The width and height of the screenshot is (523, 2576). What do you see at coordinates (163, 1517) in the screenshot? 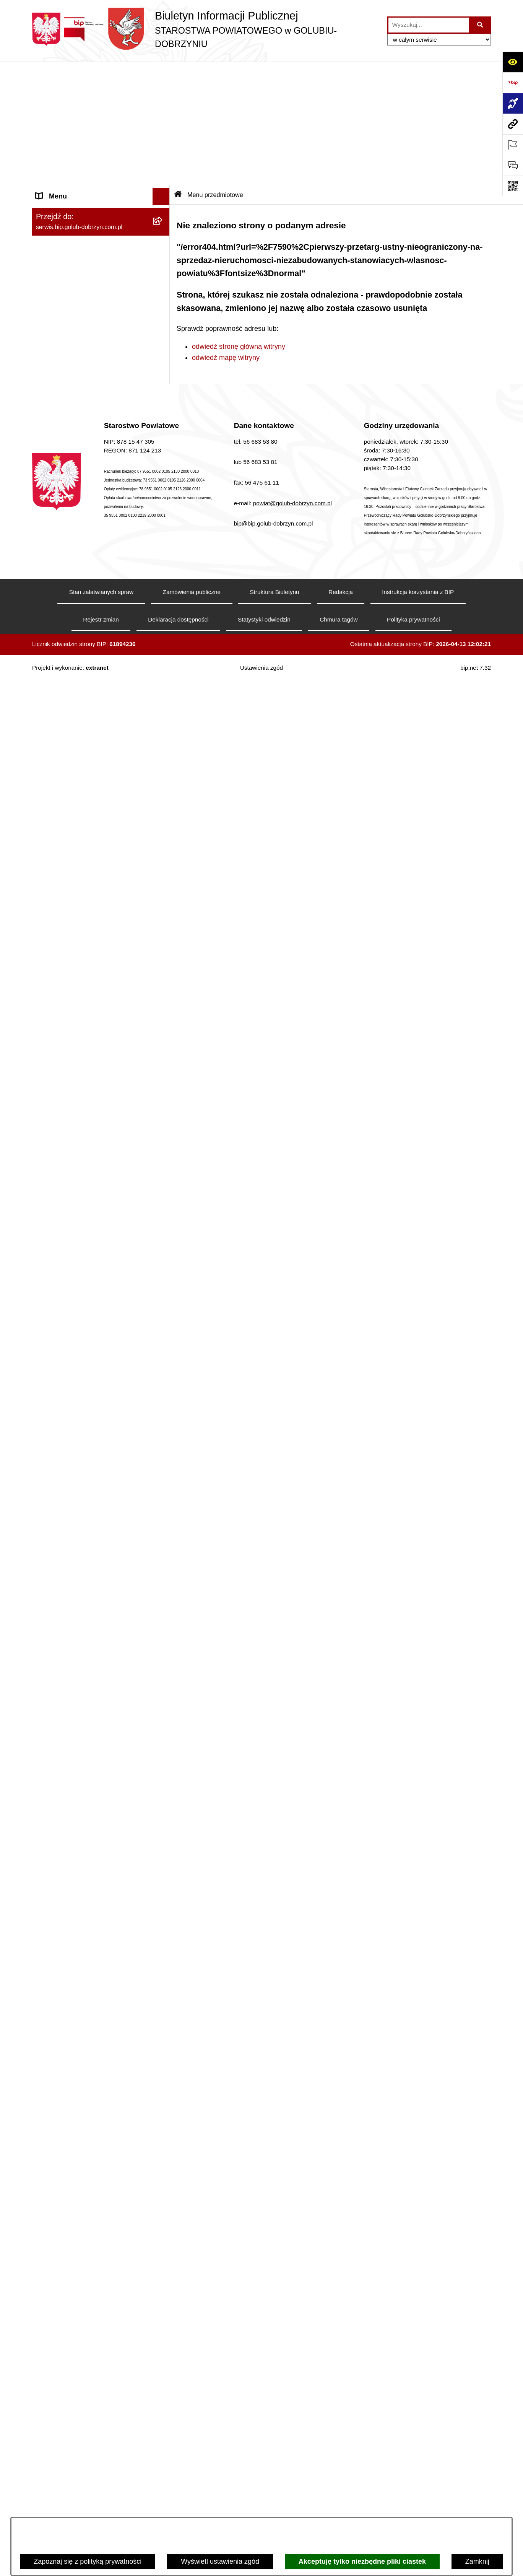
I see `[rozwiń: Kodeks etyki pracowników]` at bounding box center [163, 1517].